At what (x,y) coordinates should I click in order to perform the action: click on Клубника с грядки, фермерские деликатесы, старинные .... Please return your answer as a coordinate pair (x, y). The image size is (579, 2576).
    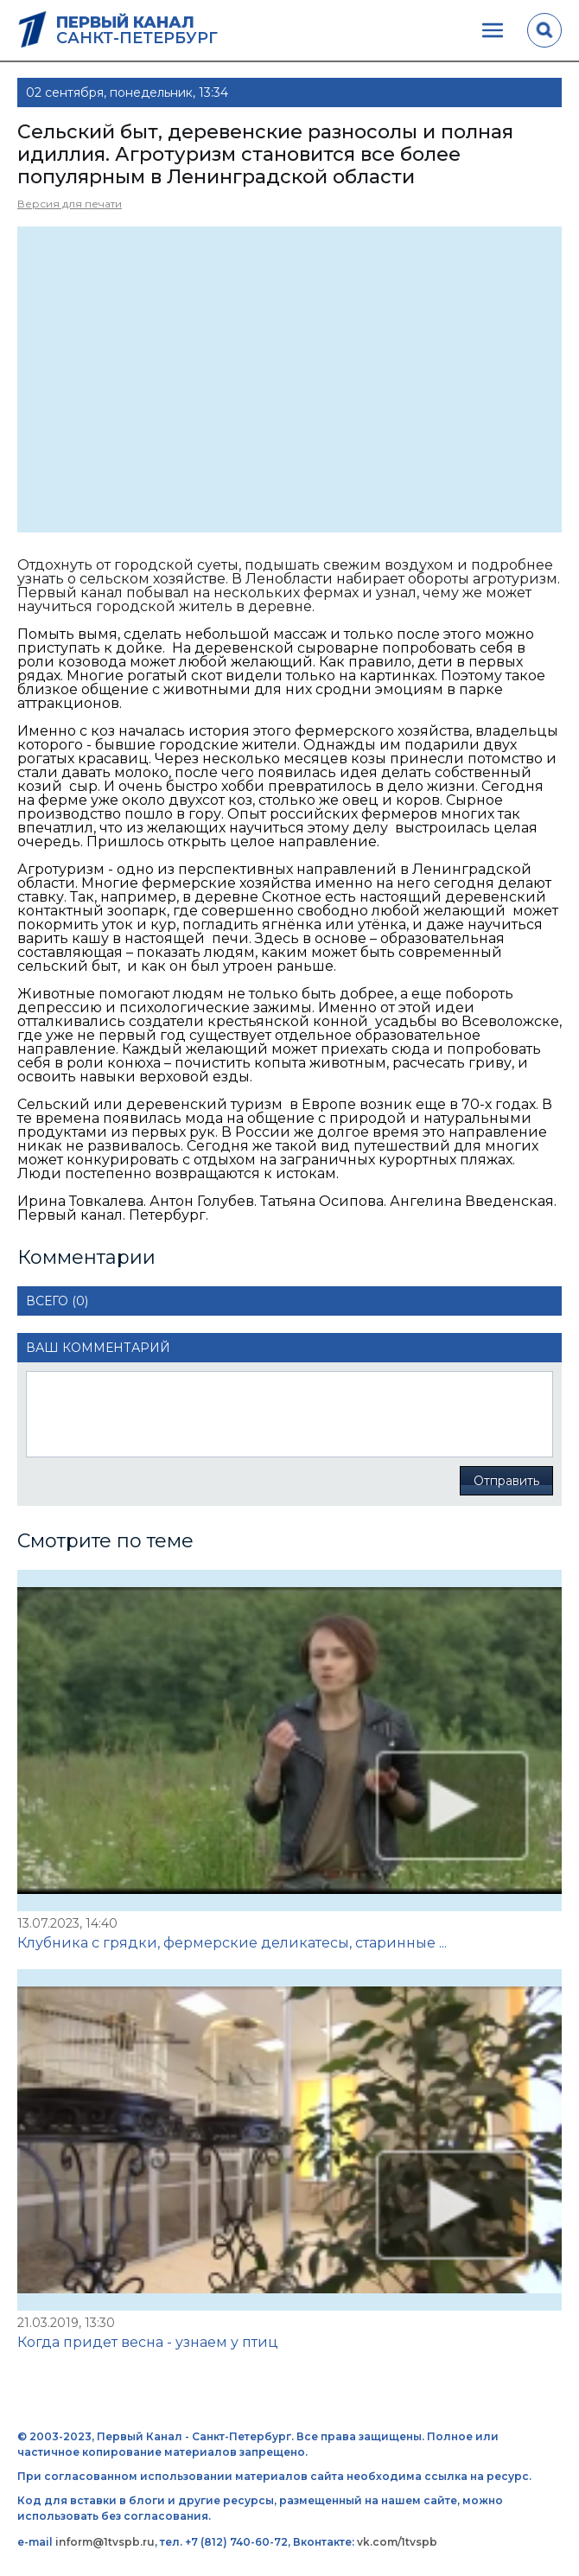
    Looking at the image, I should click on (232, 1943).